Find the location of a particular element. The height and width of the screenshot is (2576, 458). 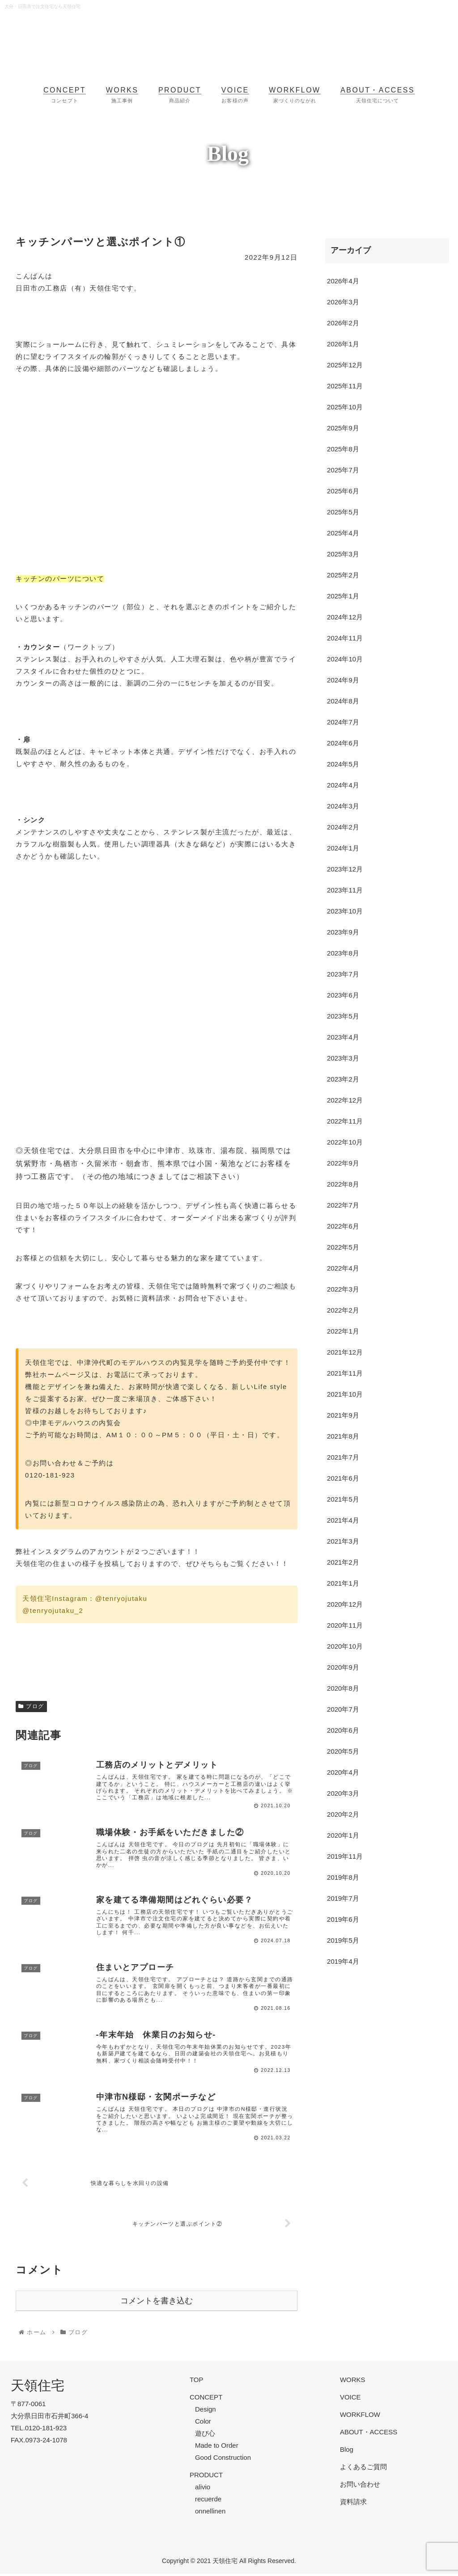

2025年3月 is located at coordinates (343, 554).